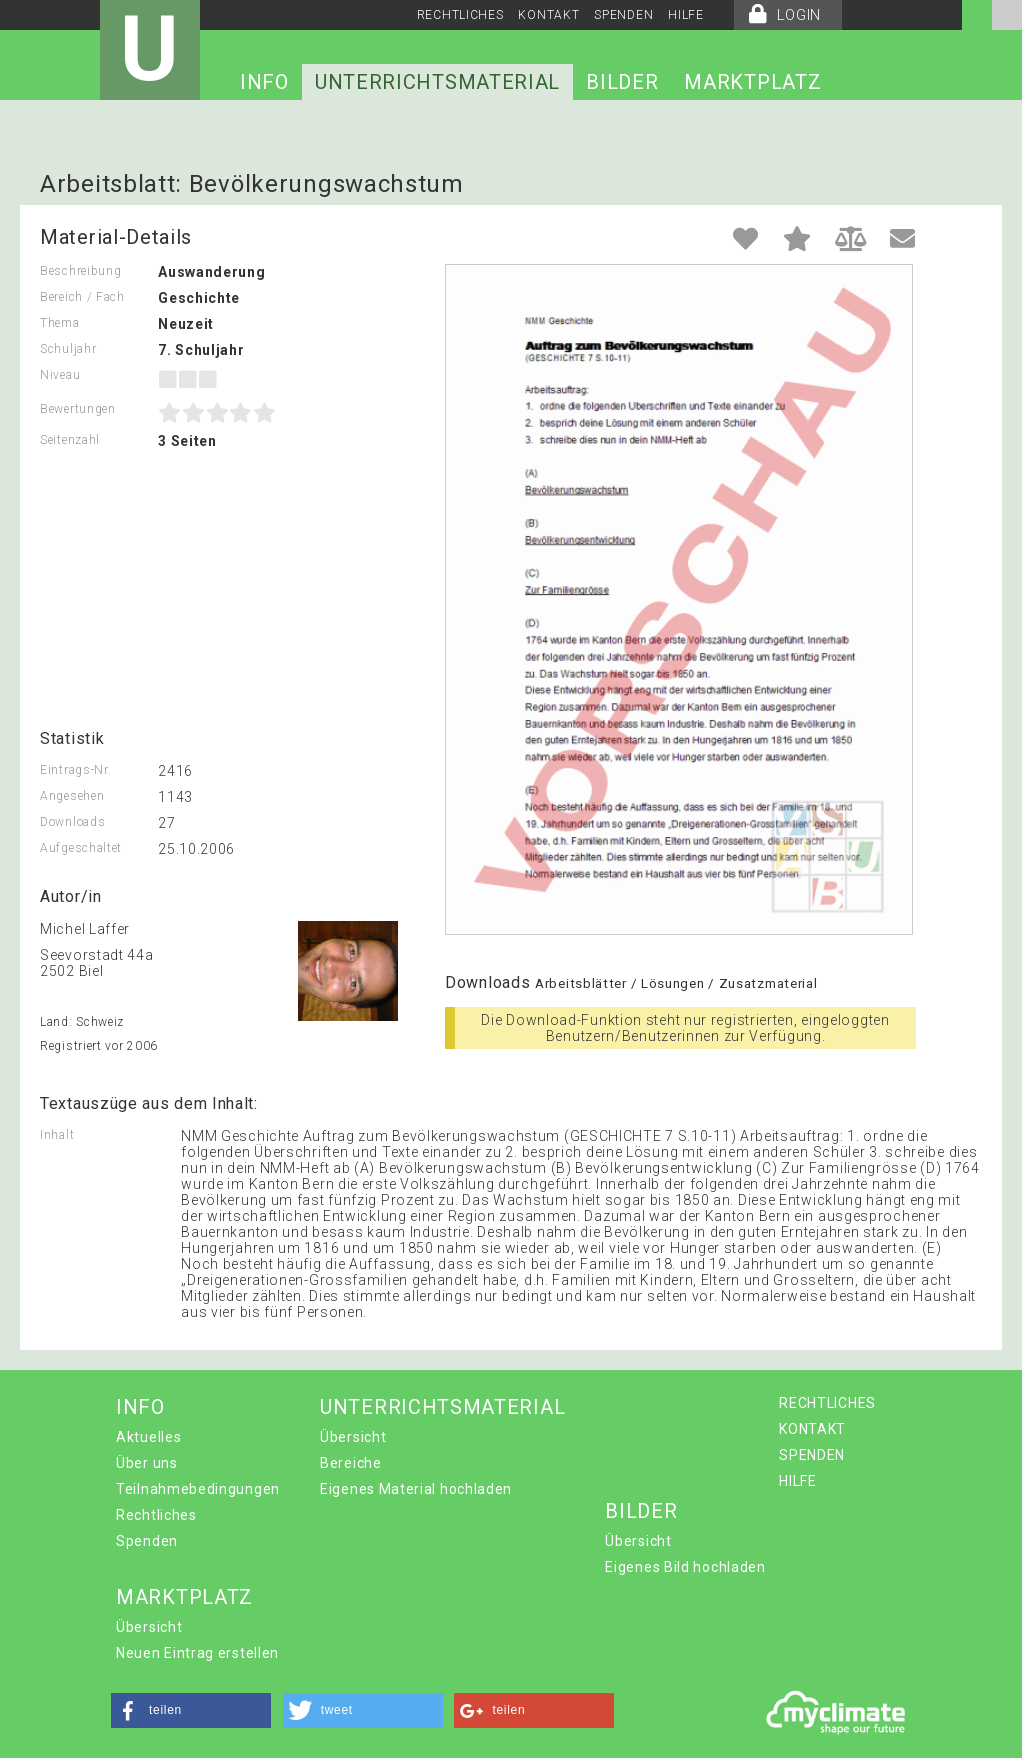  I want to click on Schuljahr, so click(68, 349).